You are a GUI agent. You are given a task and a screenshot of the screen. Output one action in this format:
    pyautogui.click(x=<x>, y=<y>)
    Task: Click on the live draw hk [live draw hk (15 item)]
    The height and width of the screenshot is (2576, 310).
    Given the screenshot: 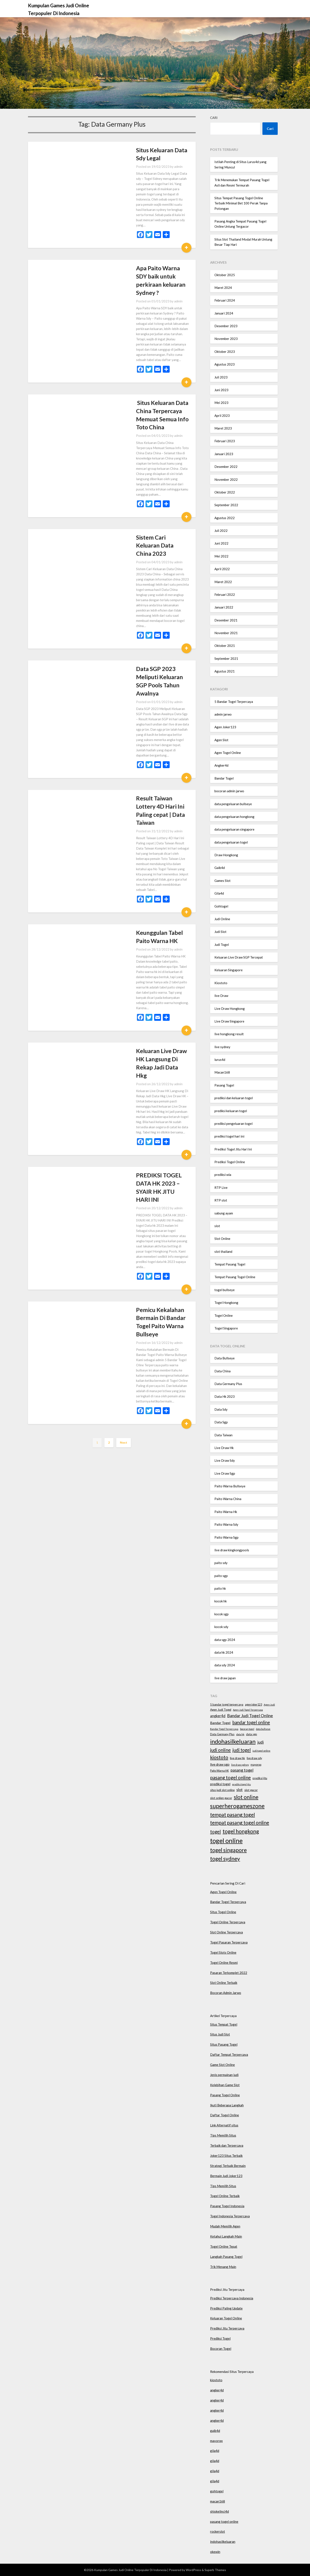 What is the action you would take?
    pyautogui.click(x=237, y=1758)
    